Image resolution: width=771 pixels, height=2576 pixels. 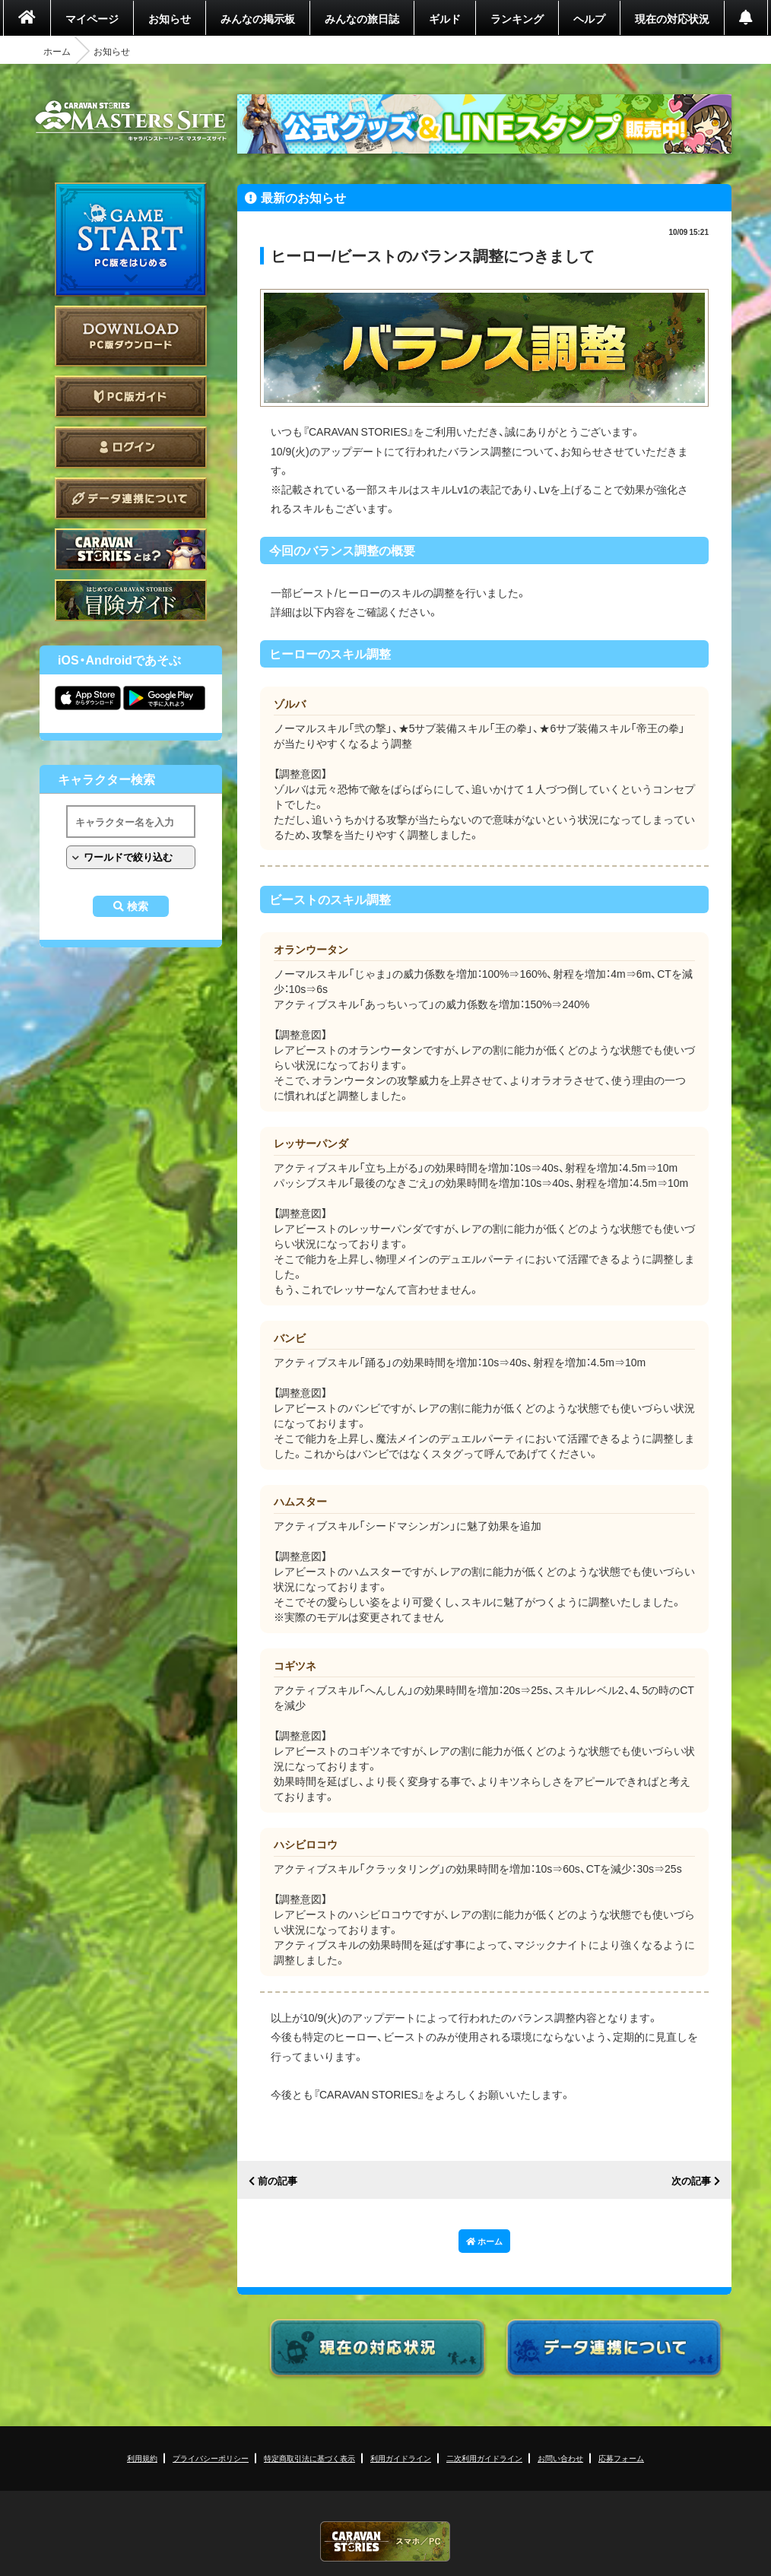 What do you see at coordinates (277, 2181) in the screenshot?
I see `前の記事` at bounding box center [277, 2181].